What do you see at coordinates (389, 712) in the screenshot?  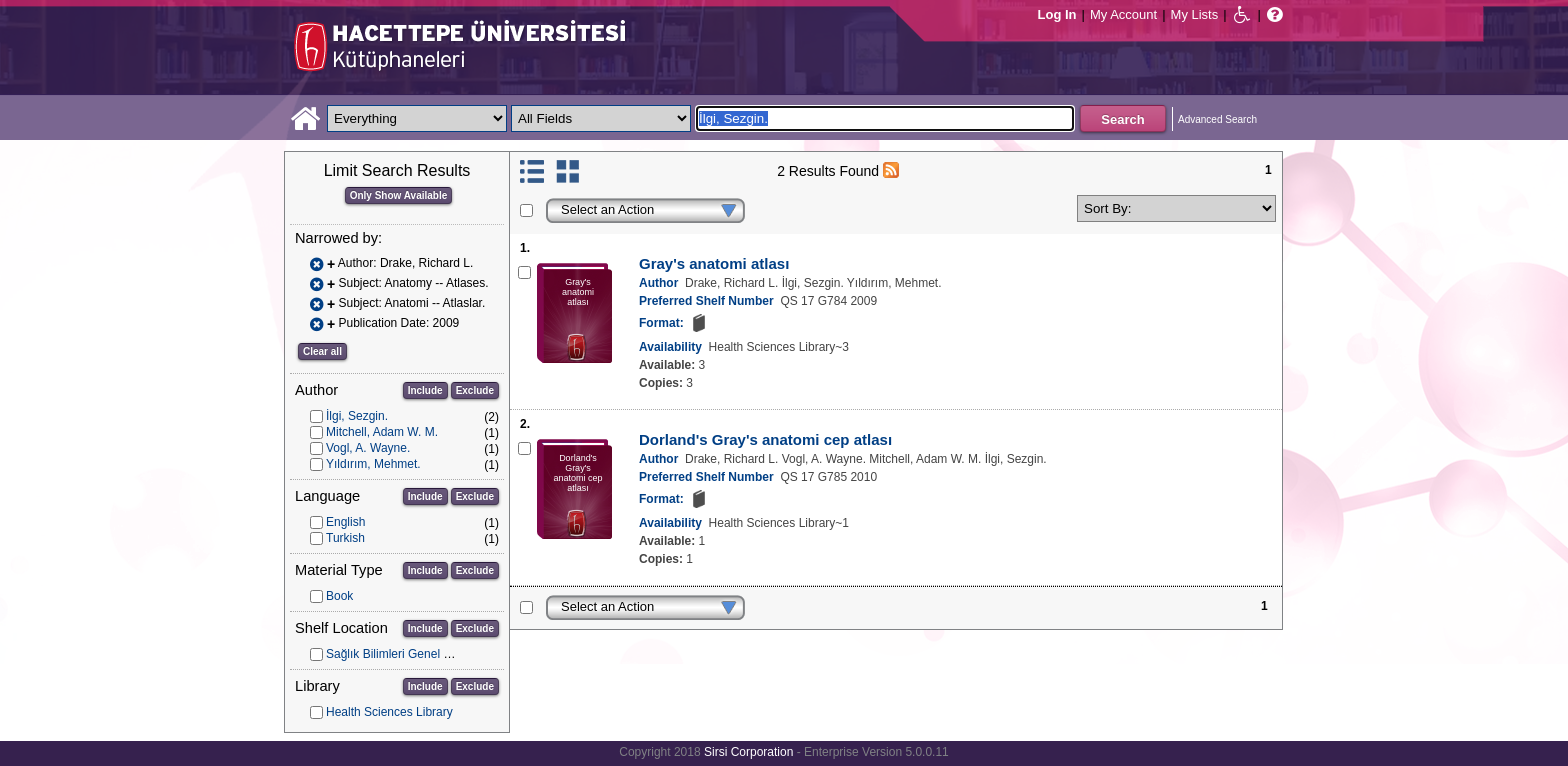 I see `Health Sciences Library` at bounding box center [389, 712].